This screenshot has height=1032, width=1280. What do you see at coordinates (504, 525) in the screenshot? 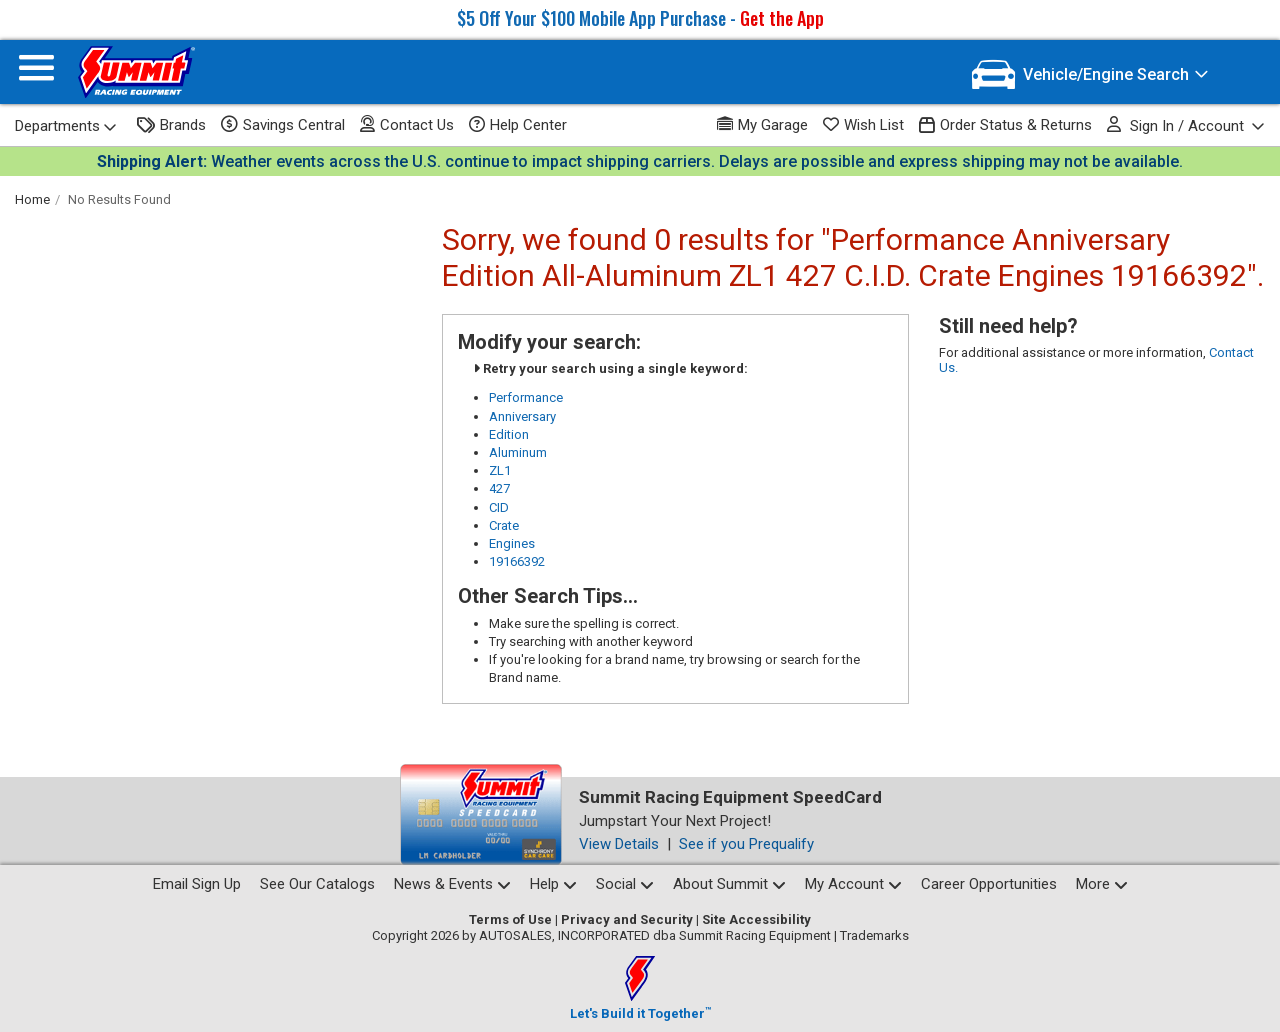
I see `Crate` at bounding box center [504, 525].